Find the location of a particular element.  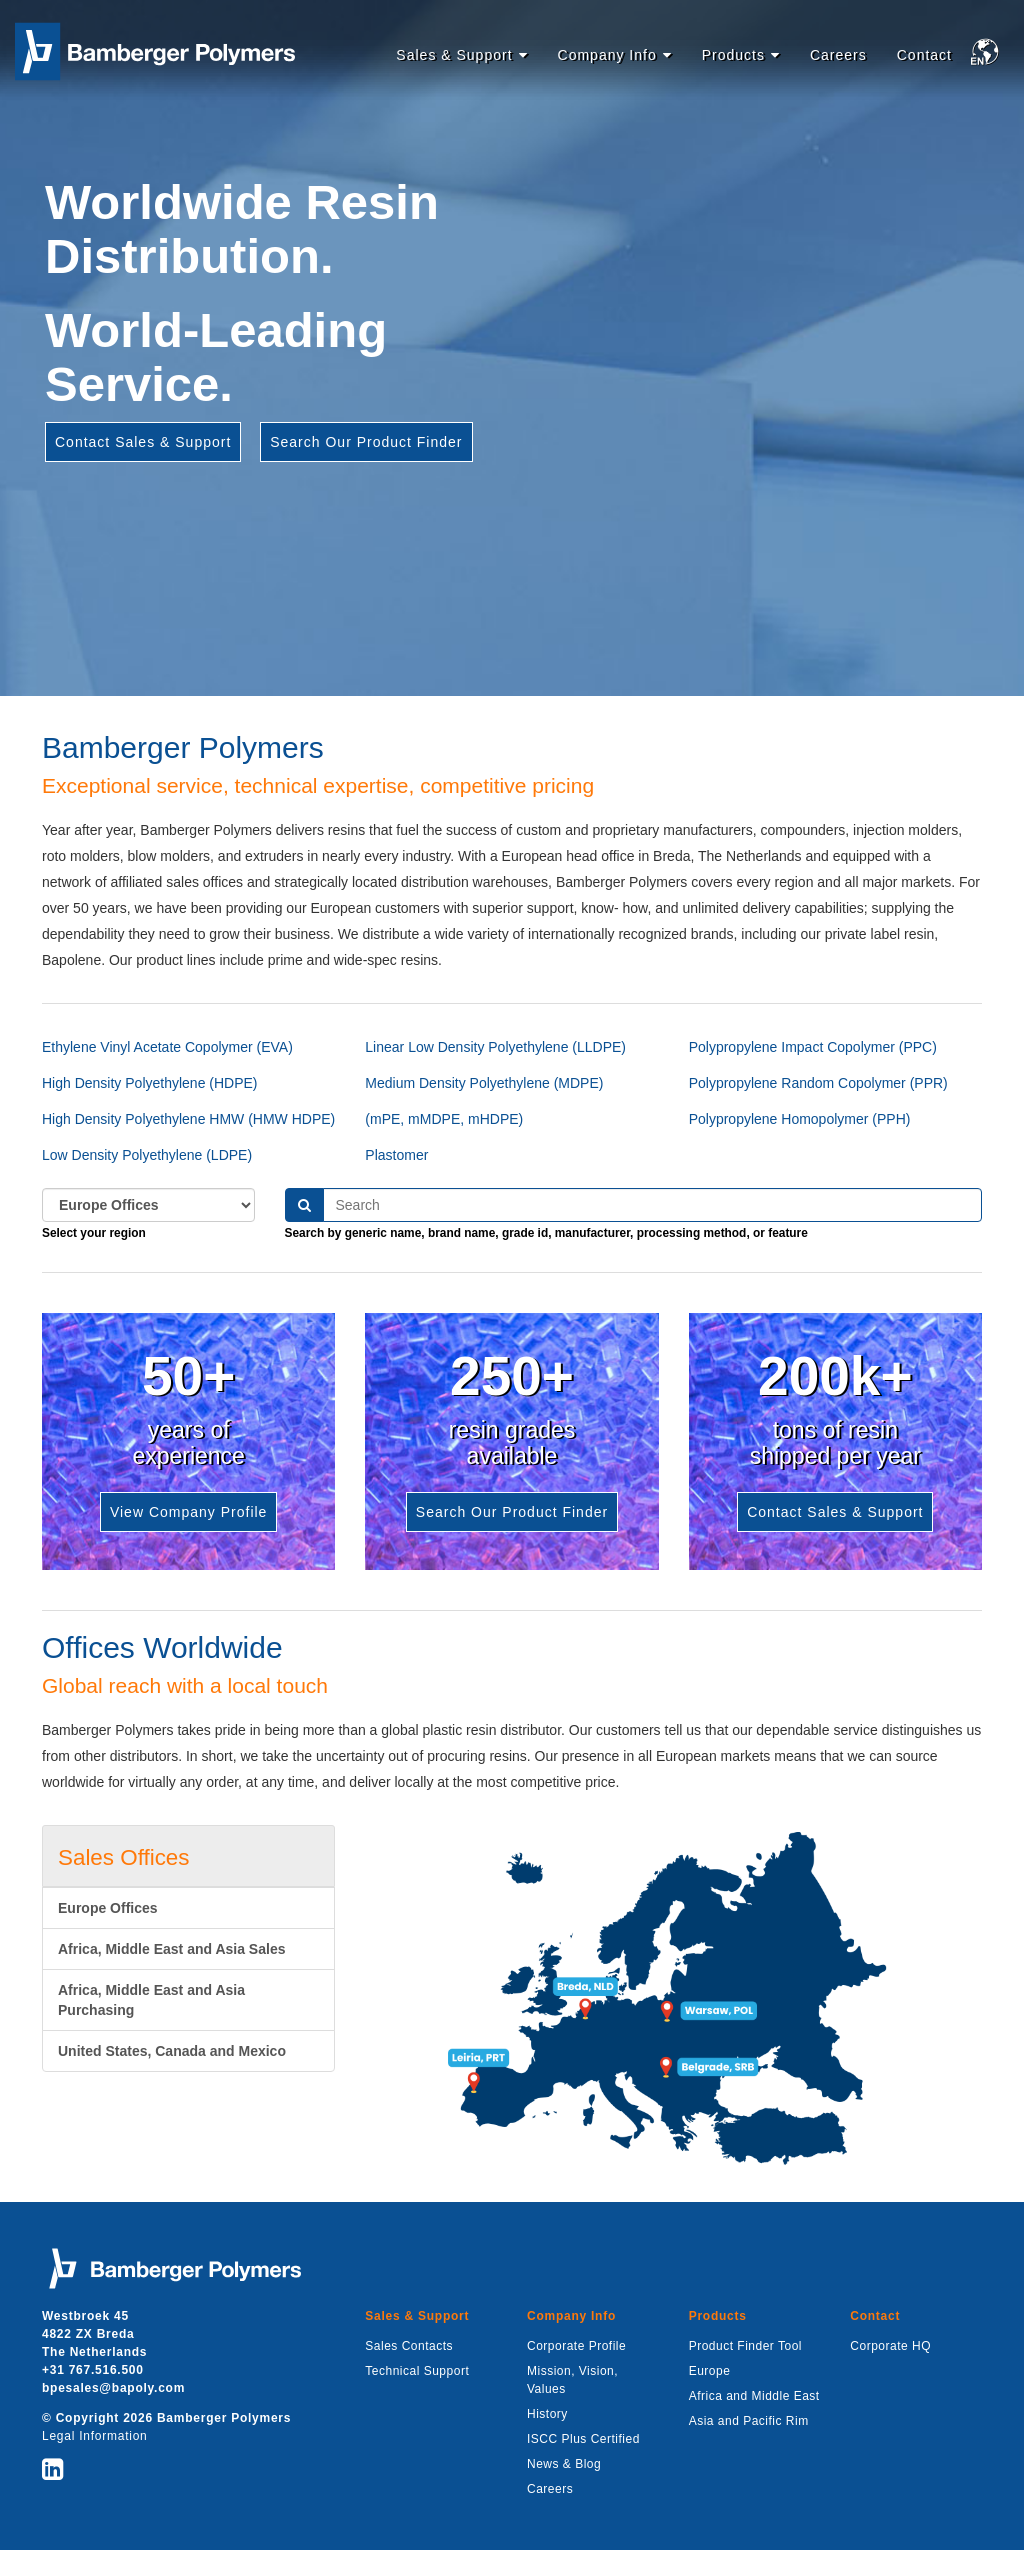

Contact is located at coordinates (924, 55).